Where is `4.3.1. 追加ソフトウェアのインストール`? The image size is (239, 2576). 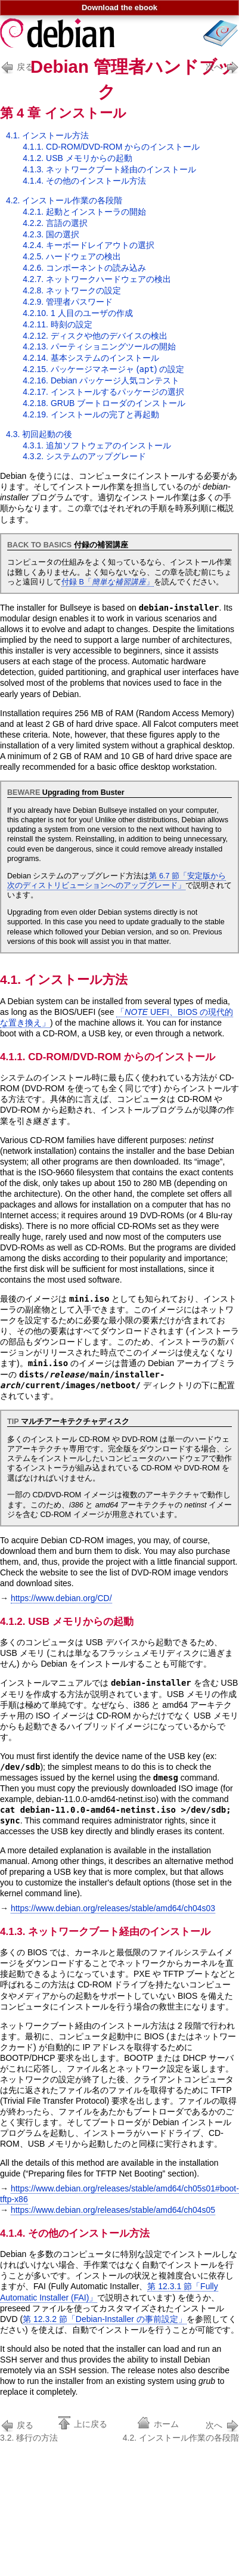
4.3.1. 追加ソフトウェアのインストール is located at coordinates (97, 445).